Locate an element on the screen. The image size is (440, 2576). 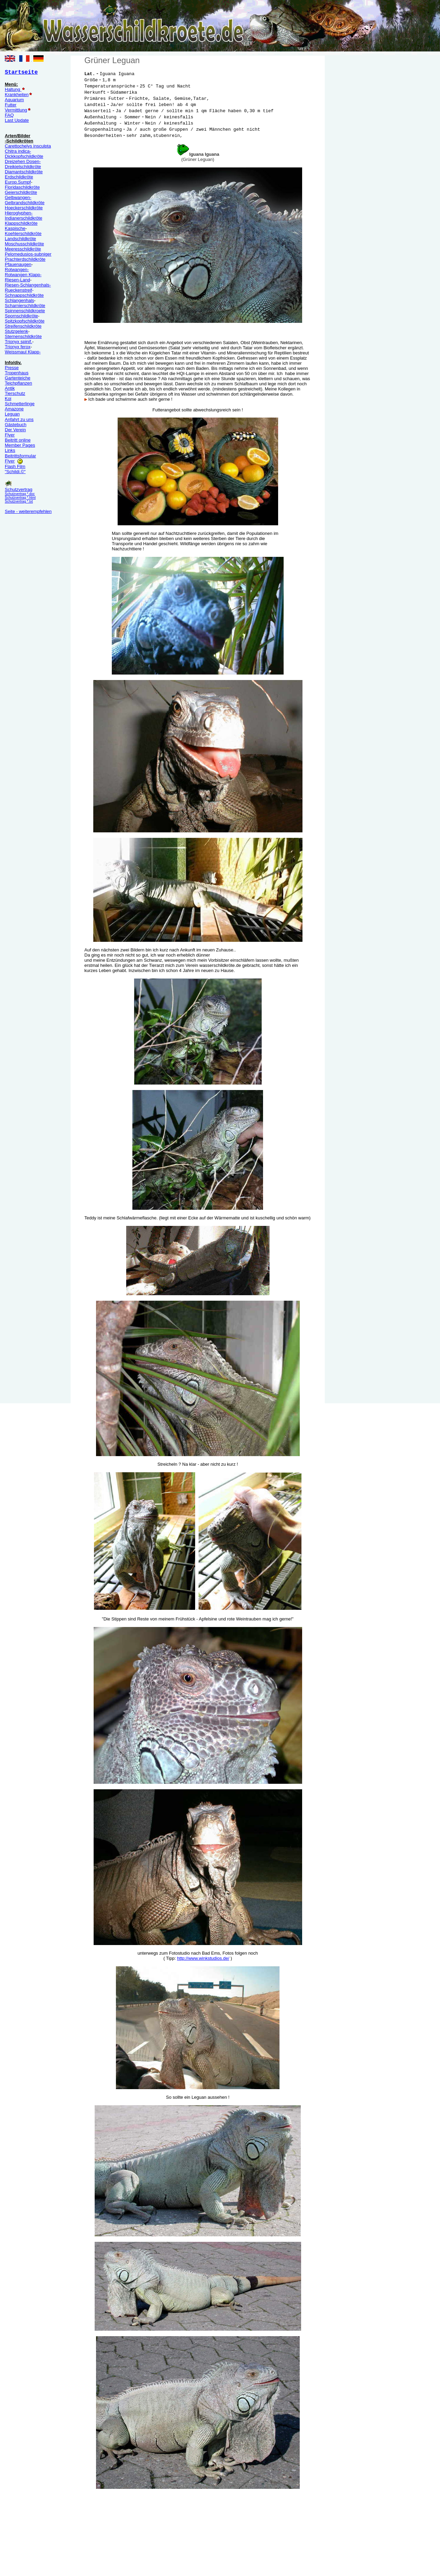
Geierschildkröte is located at coordinates (21, 192).